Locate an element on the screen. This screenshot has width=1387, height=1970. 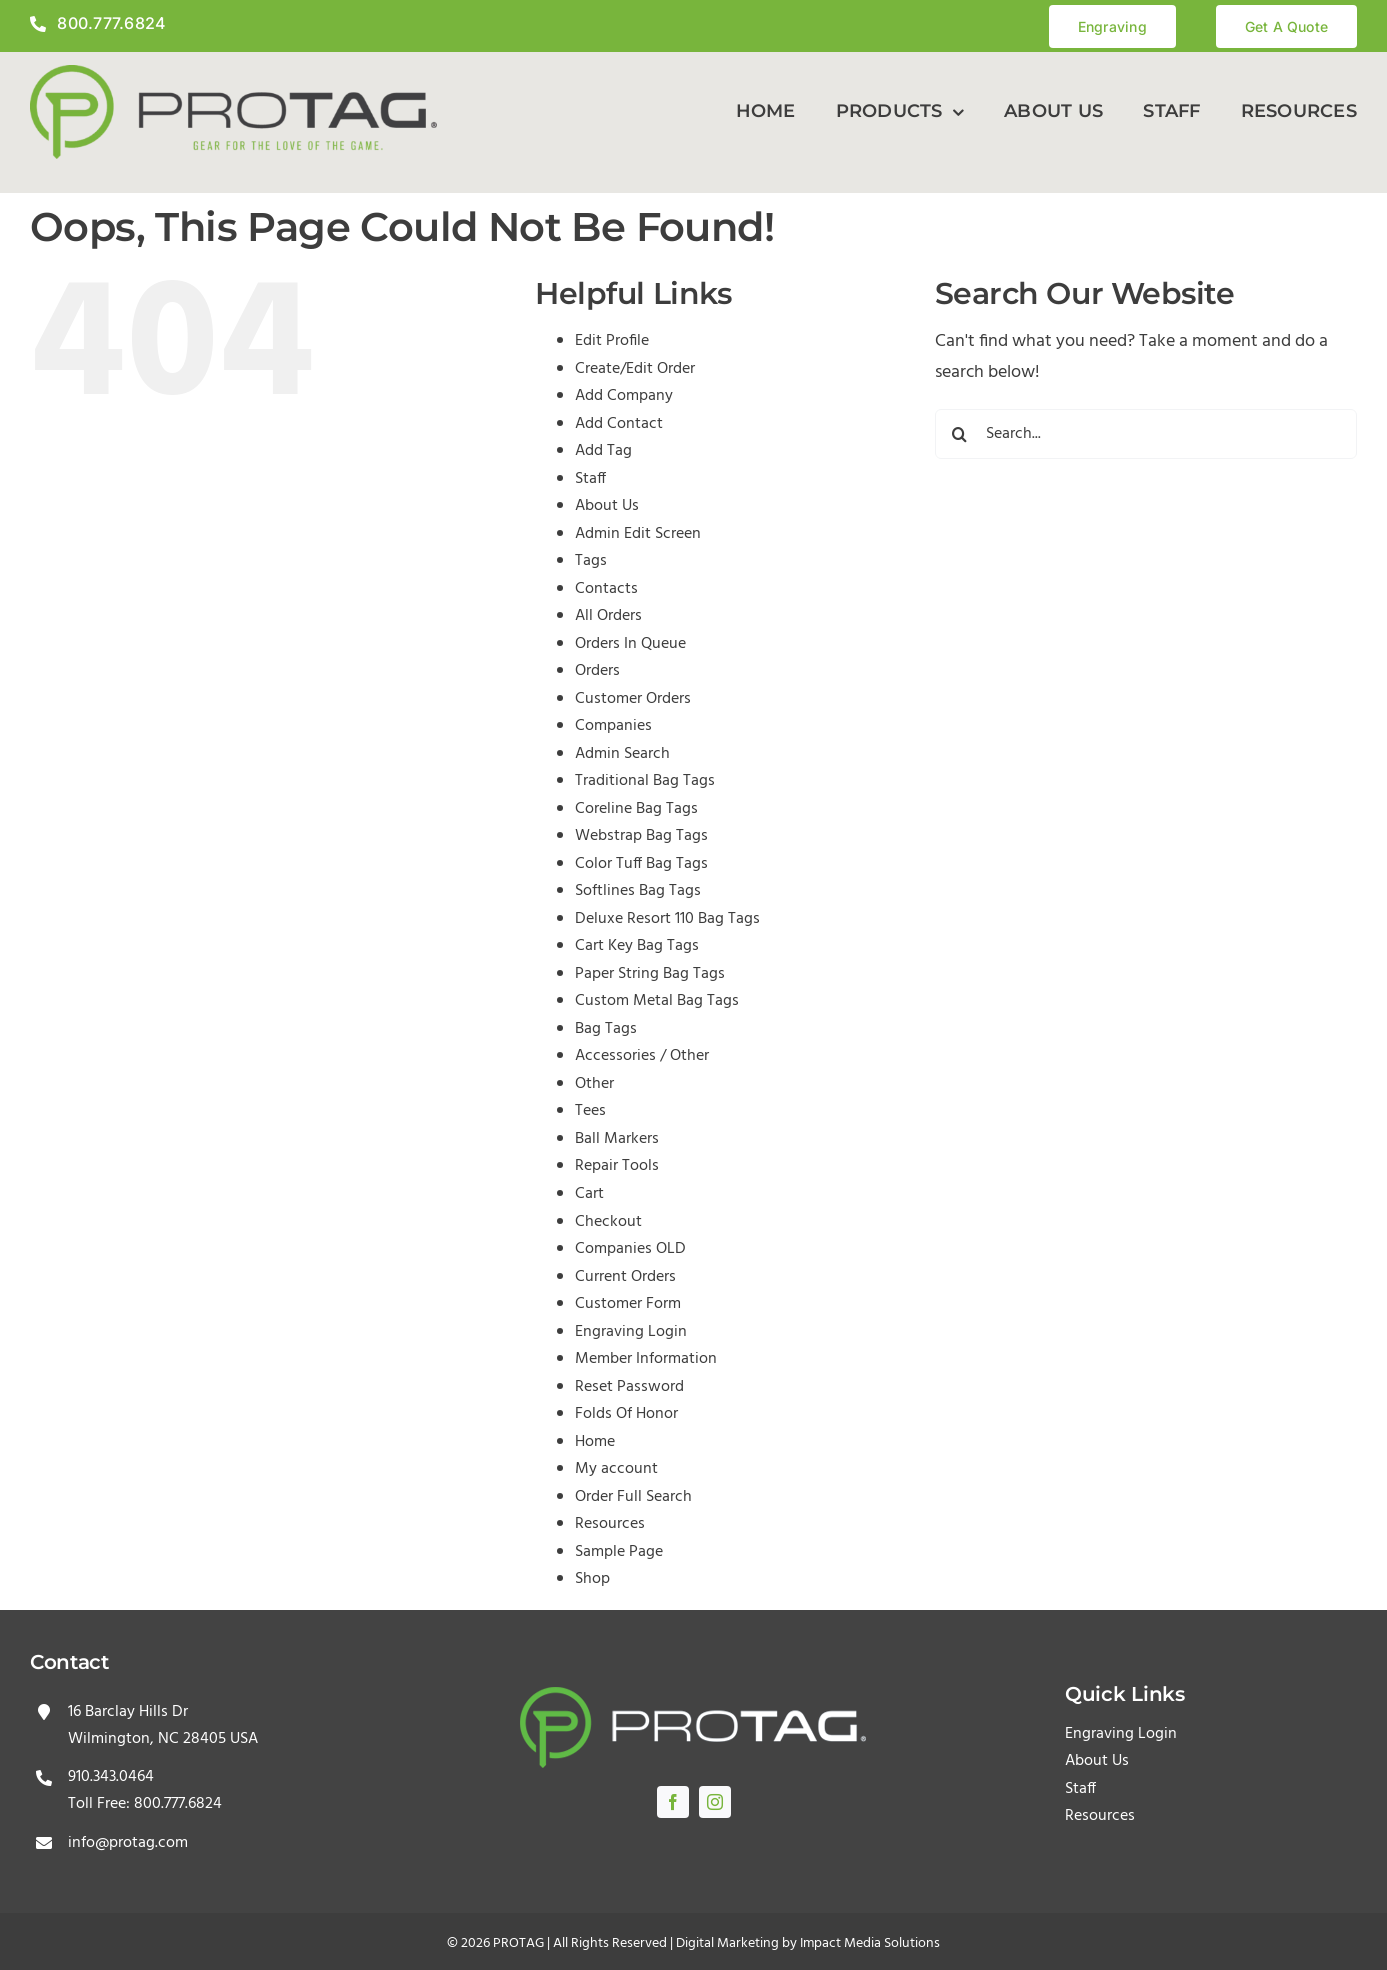
Digital Marketing by Impact Media Solutions is located at coordinates (808, 1943).